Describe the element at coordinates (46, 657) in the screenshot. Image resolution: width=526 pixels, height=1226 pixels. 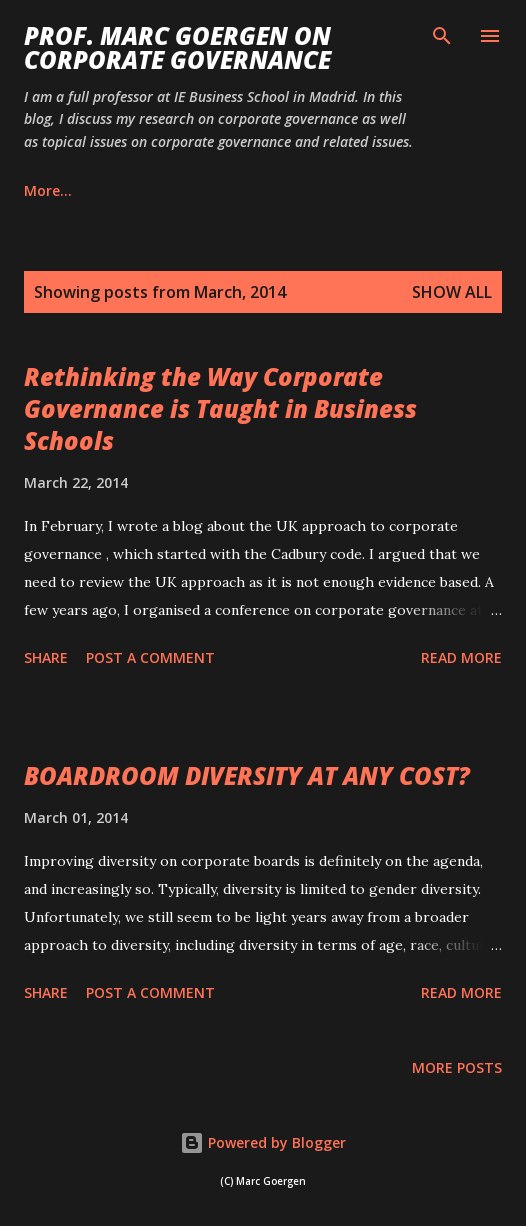
I see `Share [button]` at that location.